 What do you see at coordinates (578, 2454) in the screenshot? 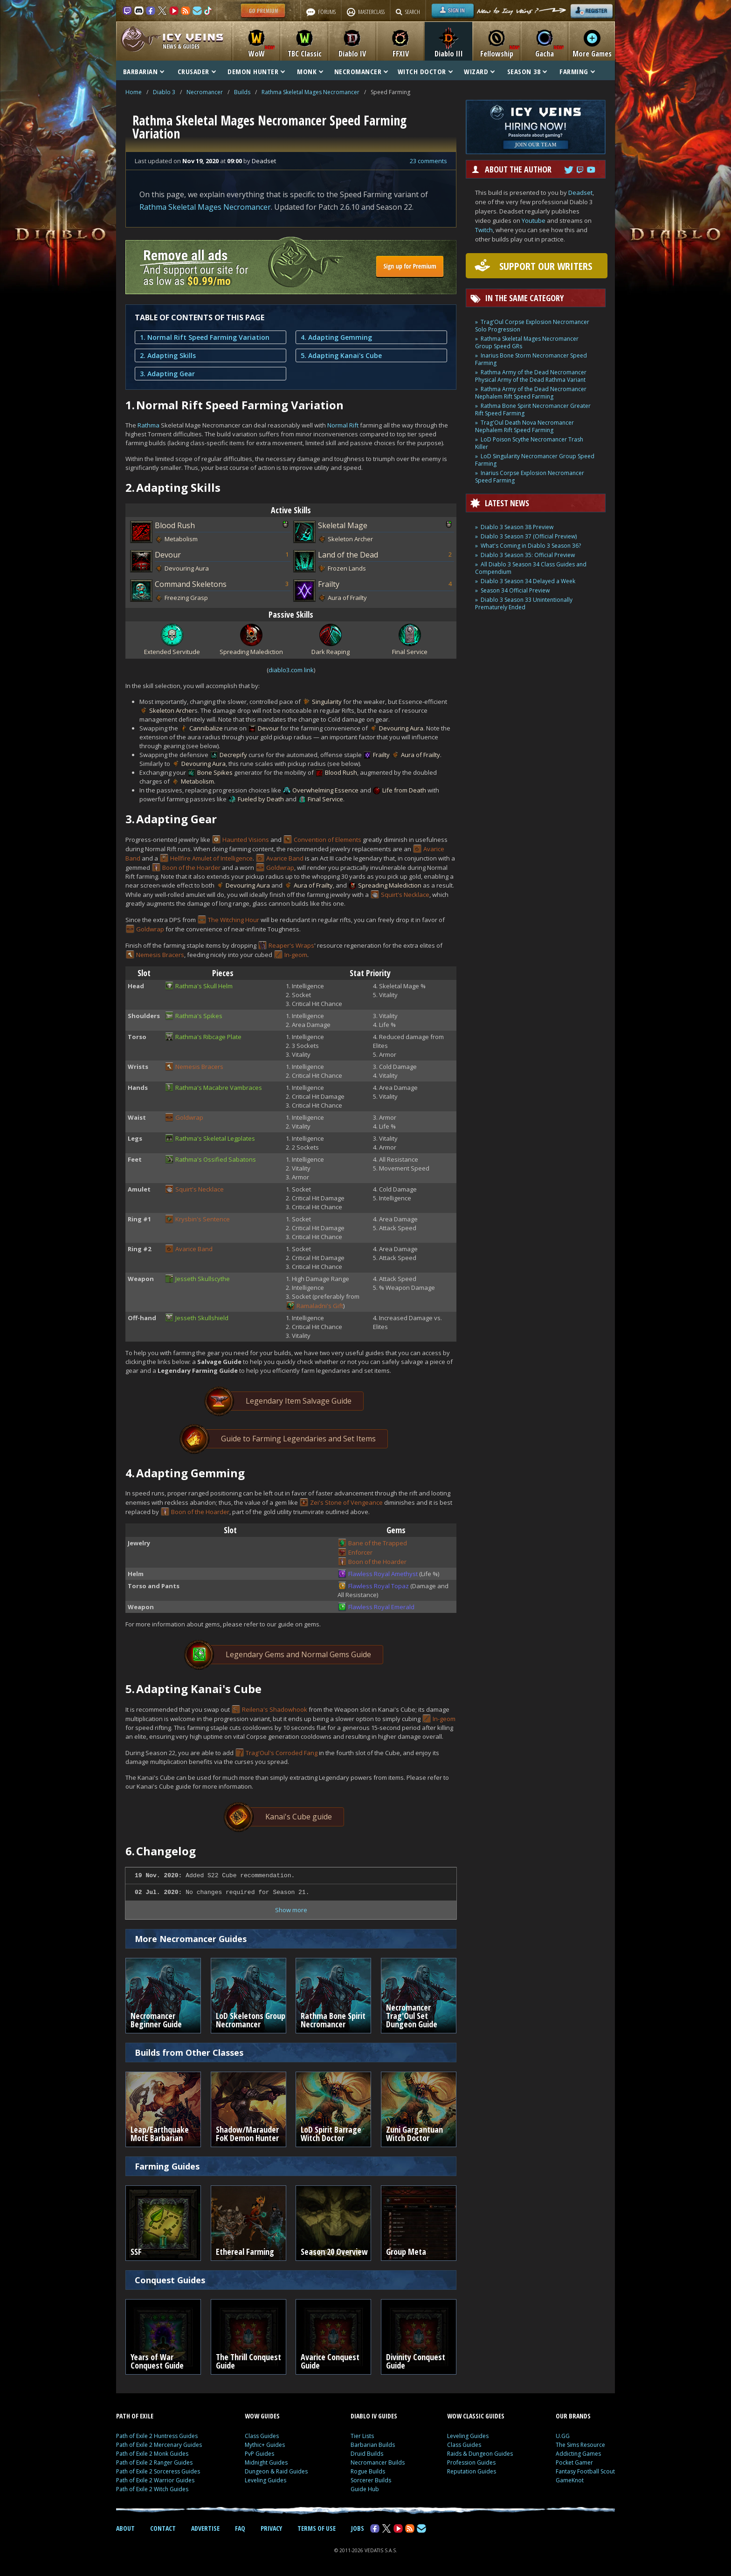
I see `Addicting Games` at bounding box center [578, 2454].